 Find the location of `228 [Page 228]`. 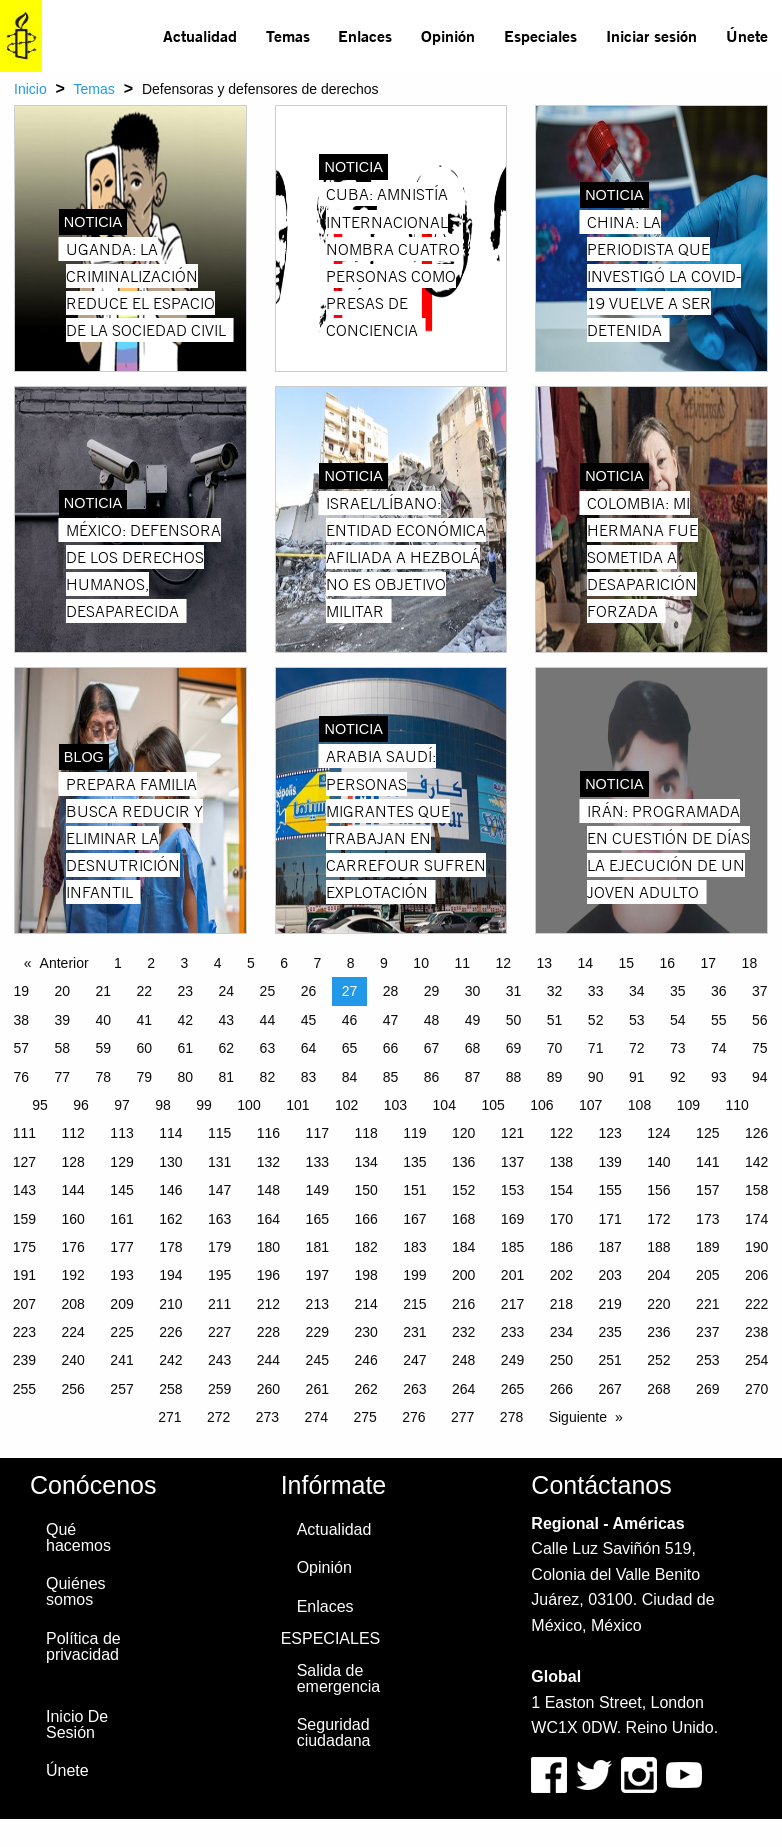

228 [Page 228] is located at coordinates (268, 1332).